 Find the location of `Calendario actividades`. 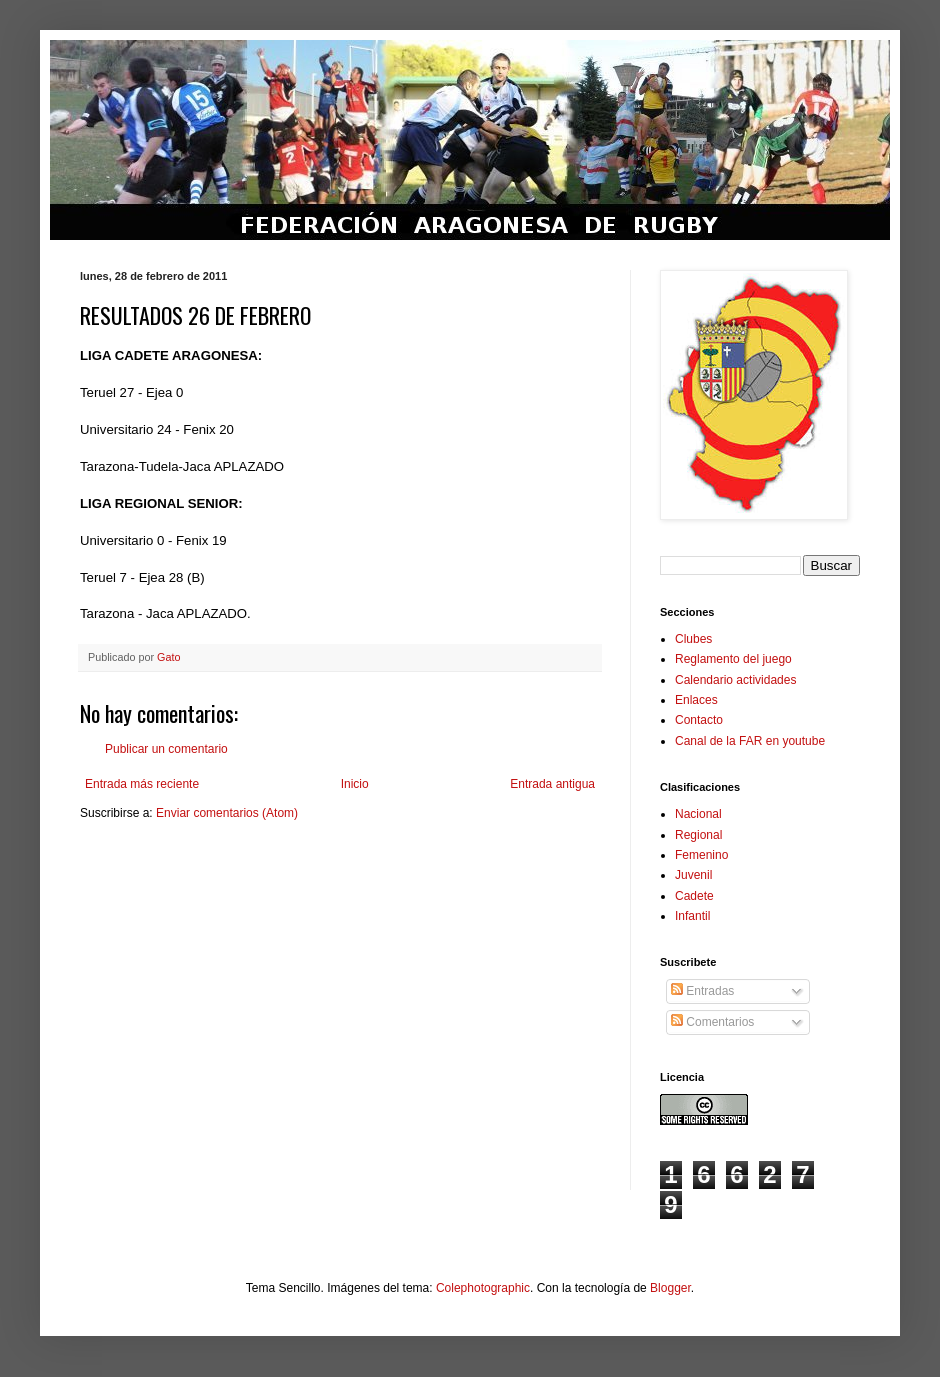

Calendario actividades is located at coordinates (735, 680).